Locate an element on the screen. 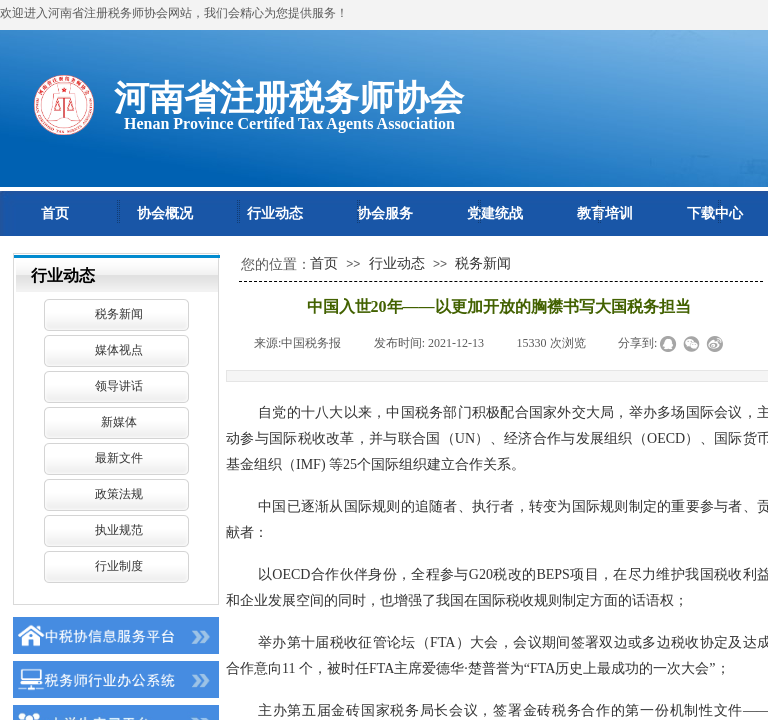 The image size is (768, 720). 最新文件 is located at coordinates (119, 458).